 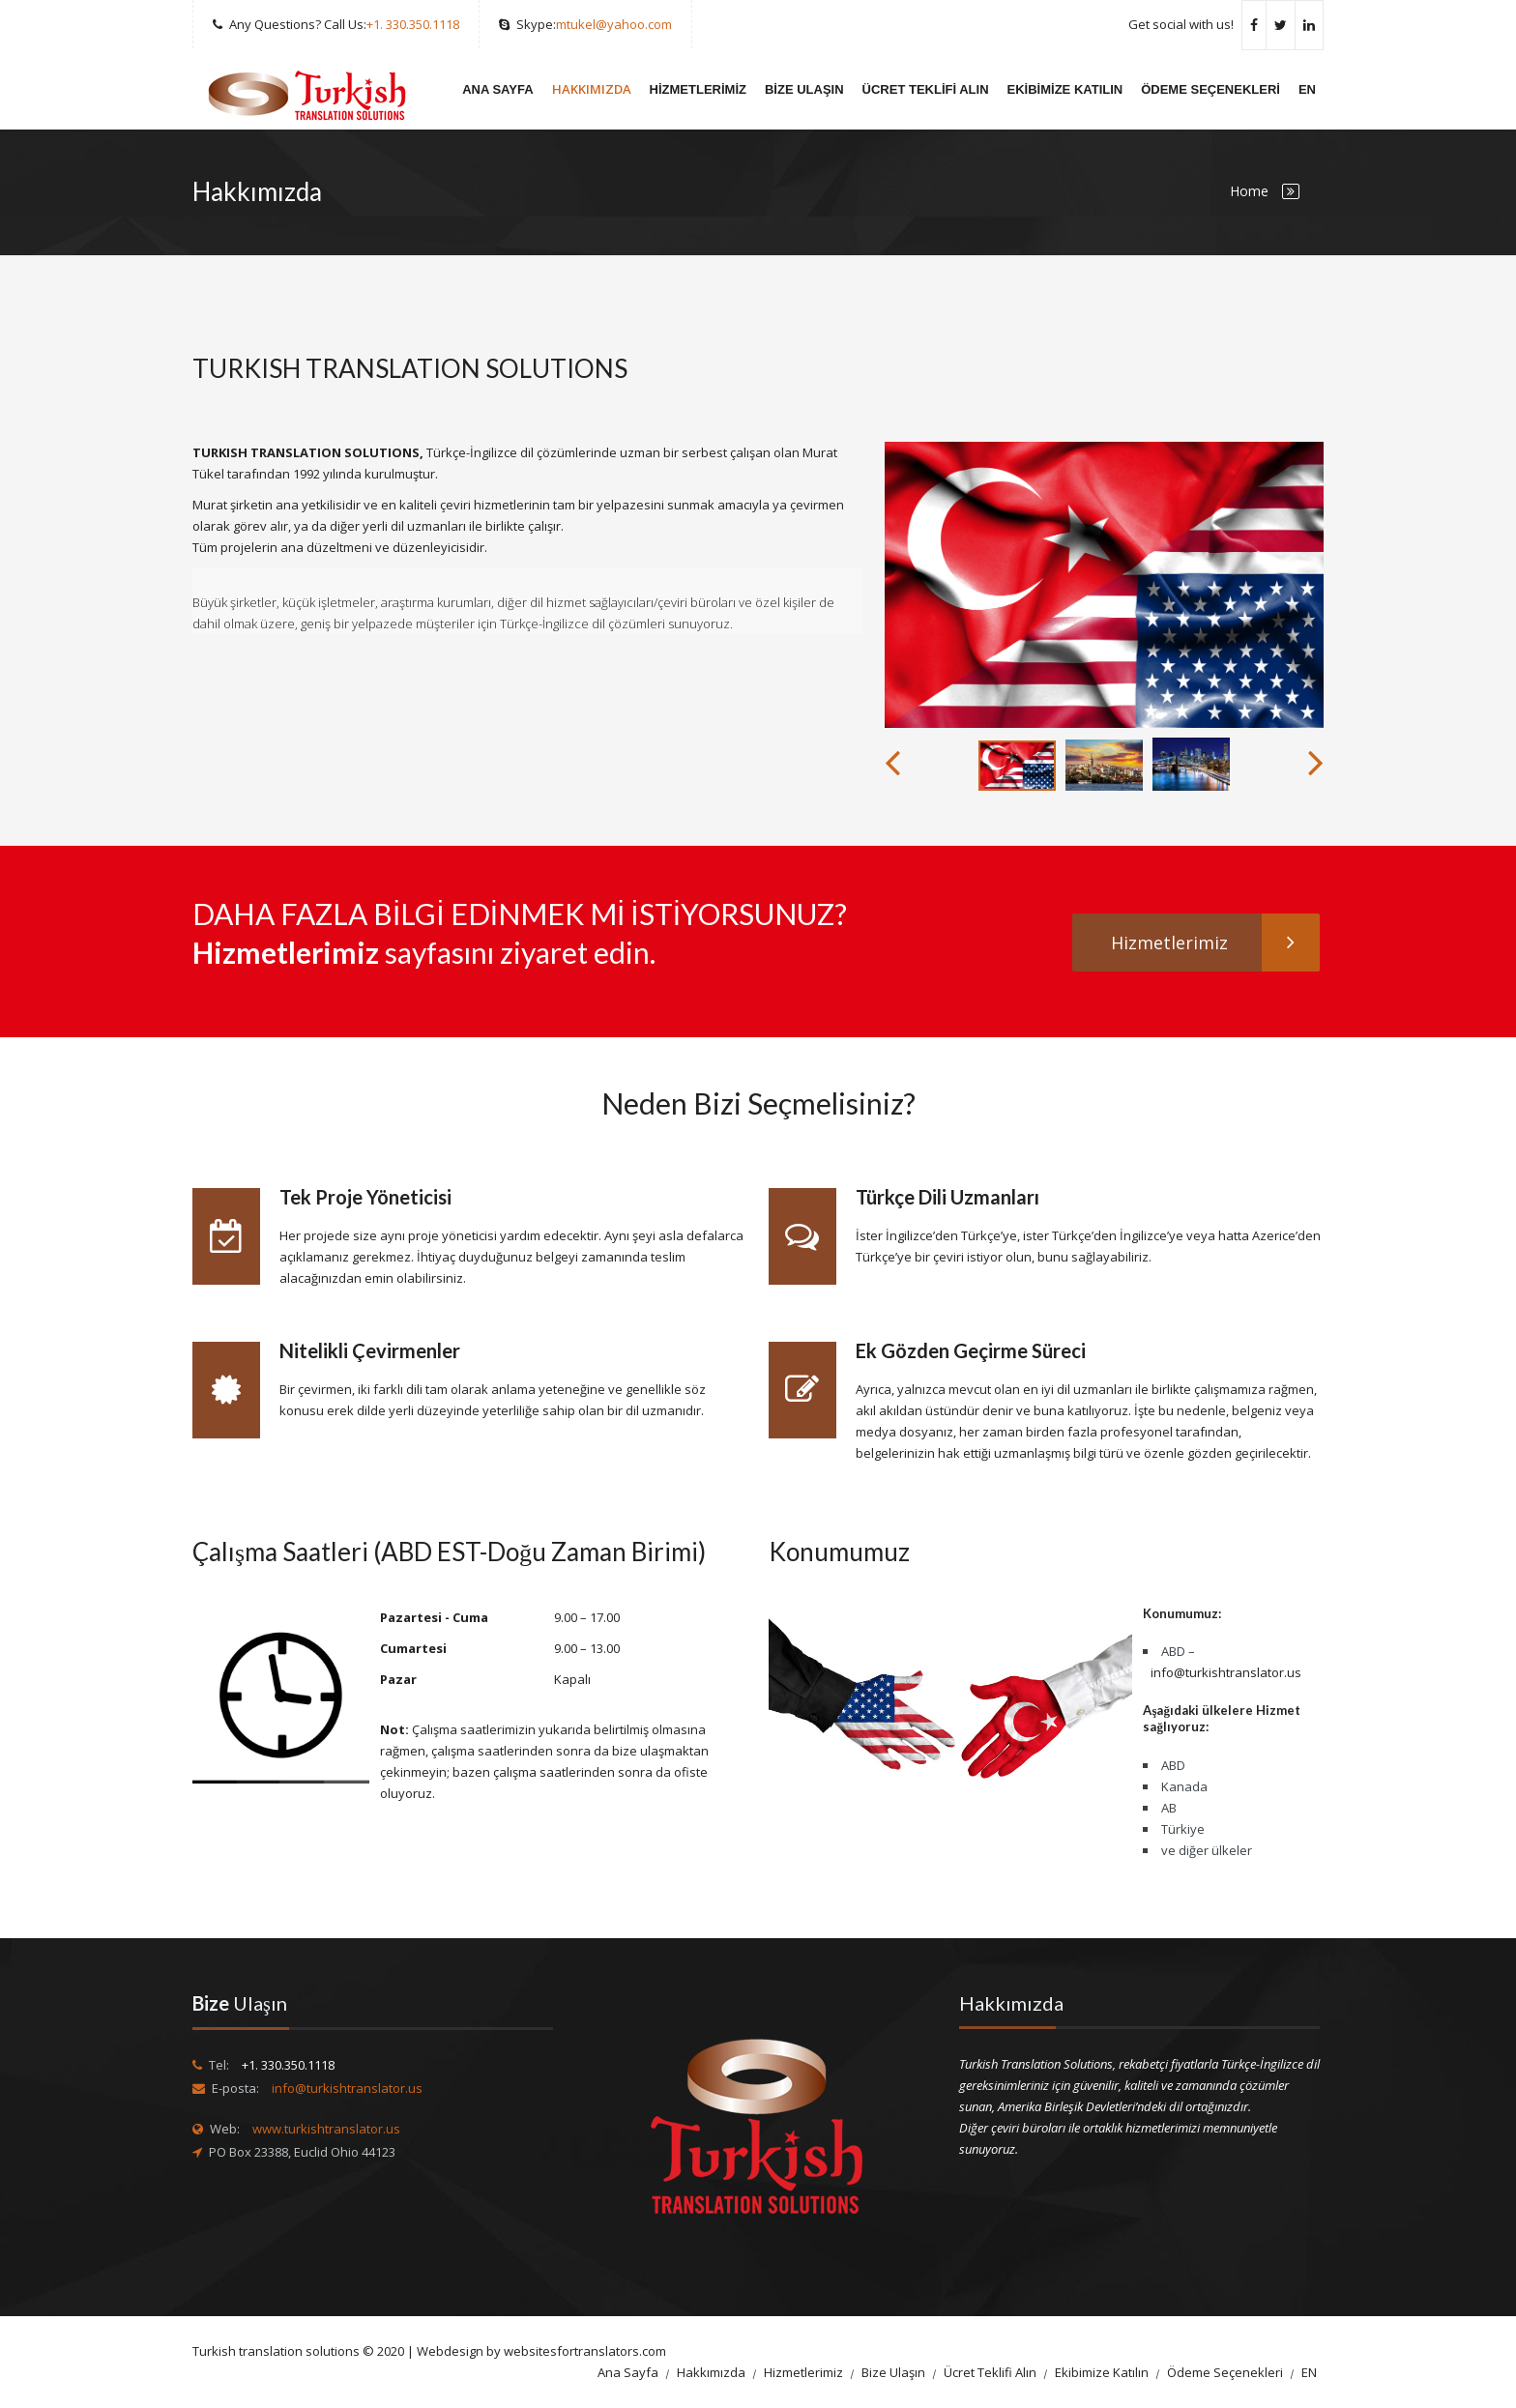 What do you see at coordinates (1065, 89) in the screenshot?
I see `Ekibimize Katılın` at bounding box center [1065, 89].